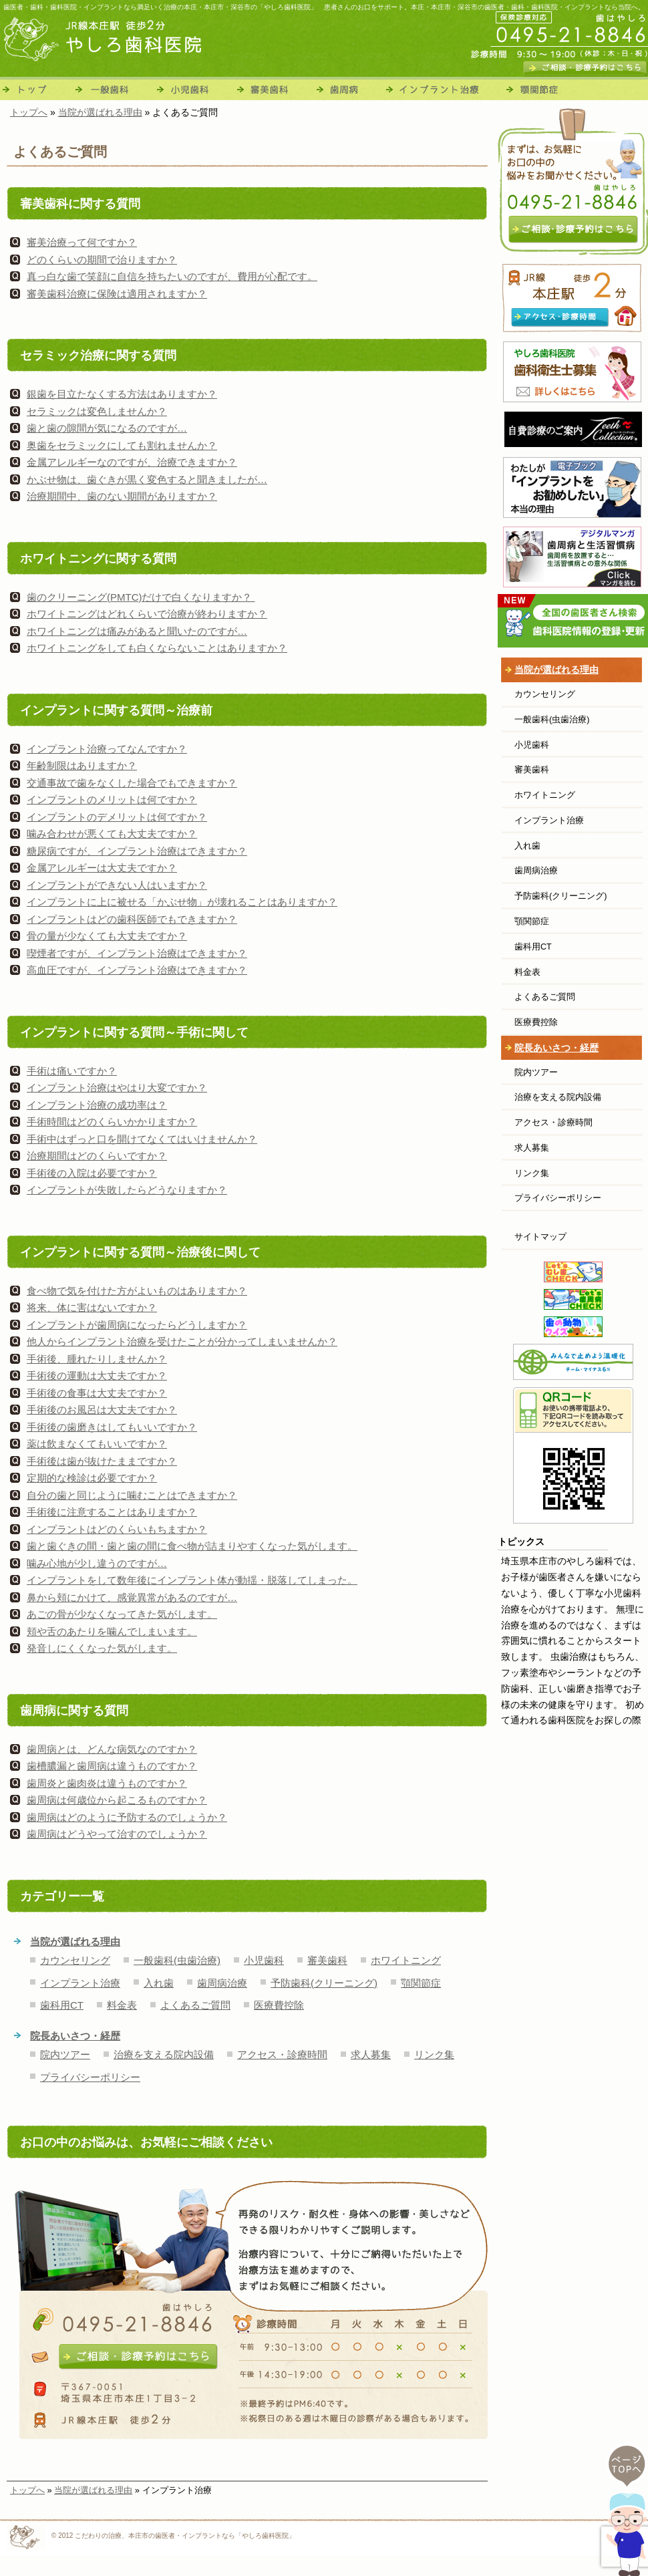  I want to click on 鼻から頬にかけて、感覚異常があるのですが…, so click(132, 1597).